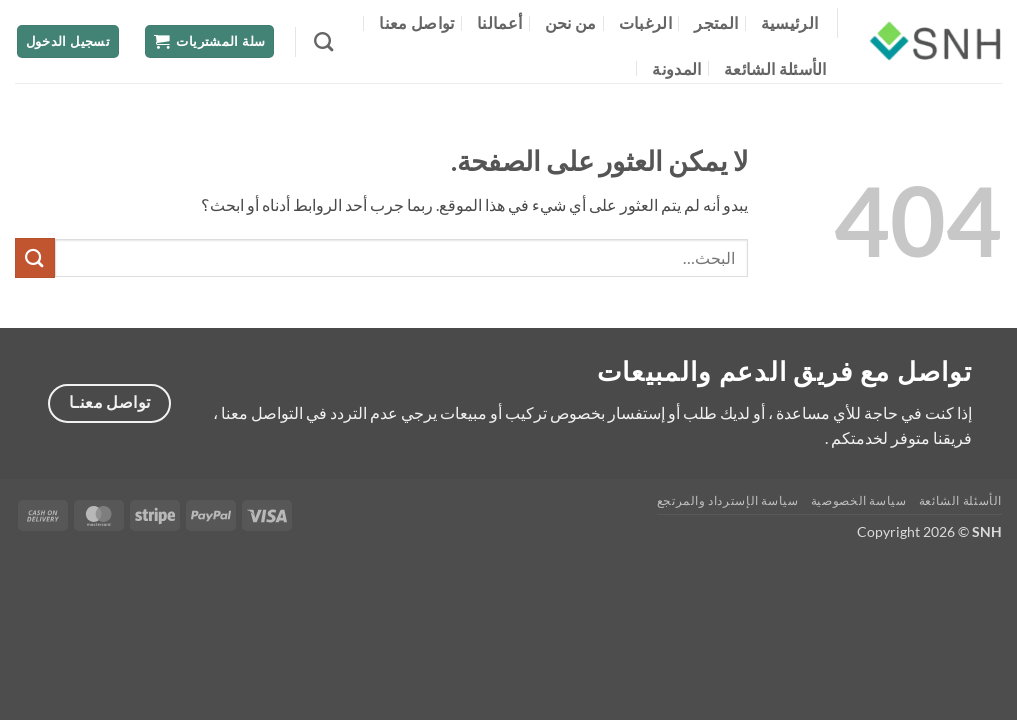 The height and width of the screenshot is (720, 1017). What do you see at coordinates (416, 22) in the screenshot?
I see `تواصل معنا` at bounding box center [416, 22].